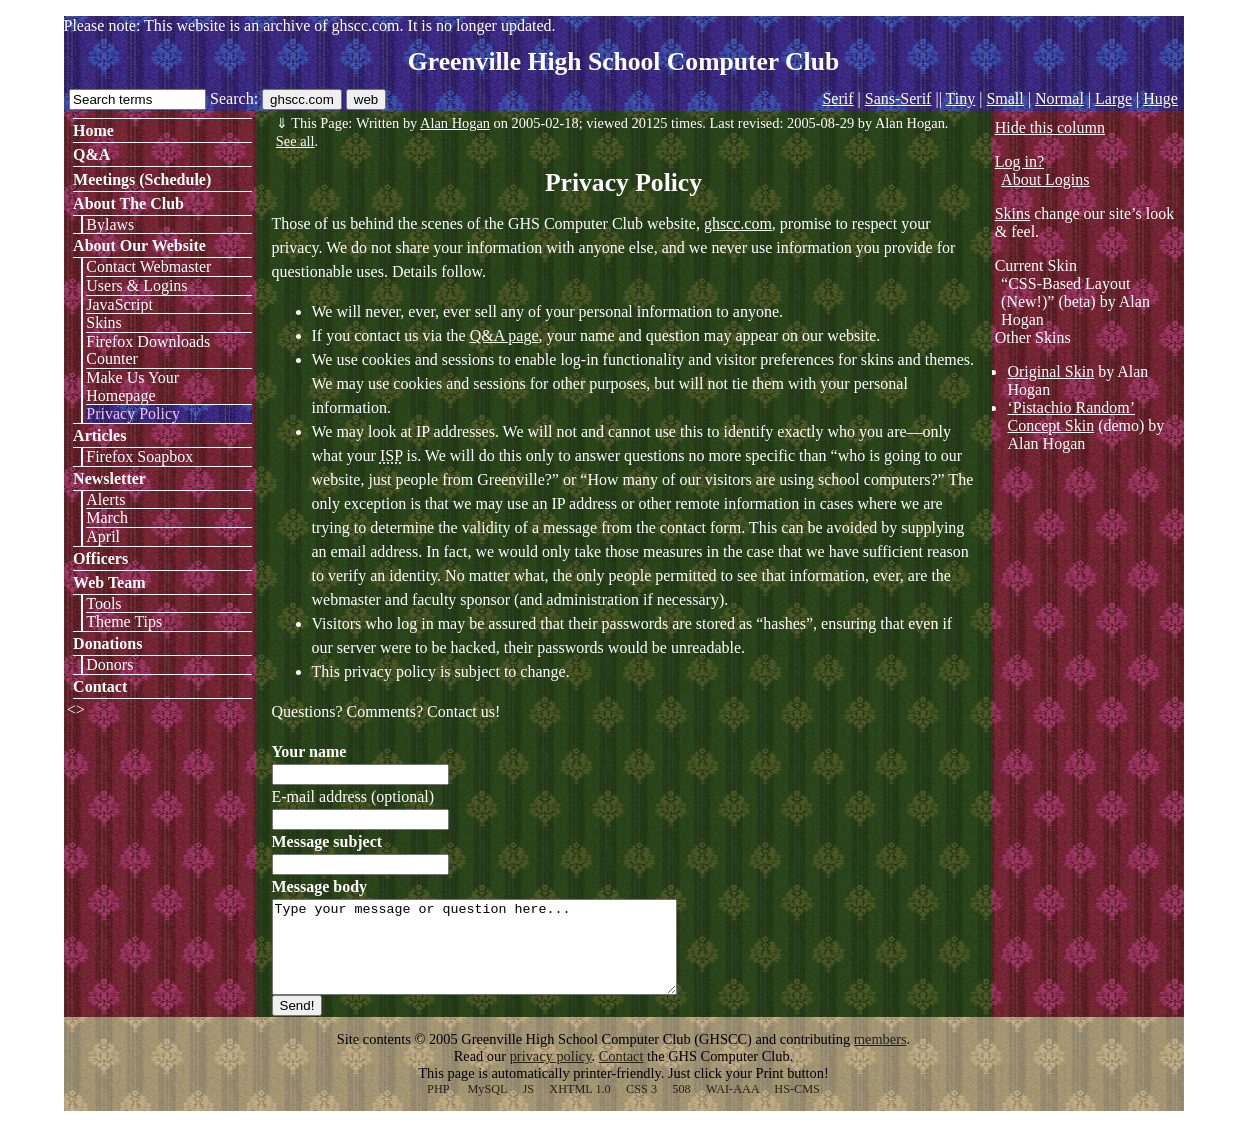 The height and width of the screenshot is (1129, 1247). Describe the element at coordinates (93, 130) in the screenshot. I see `Home` at that location.